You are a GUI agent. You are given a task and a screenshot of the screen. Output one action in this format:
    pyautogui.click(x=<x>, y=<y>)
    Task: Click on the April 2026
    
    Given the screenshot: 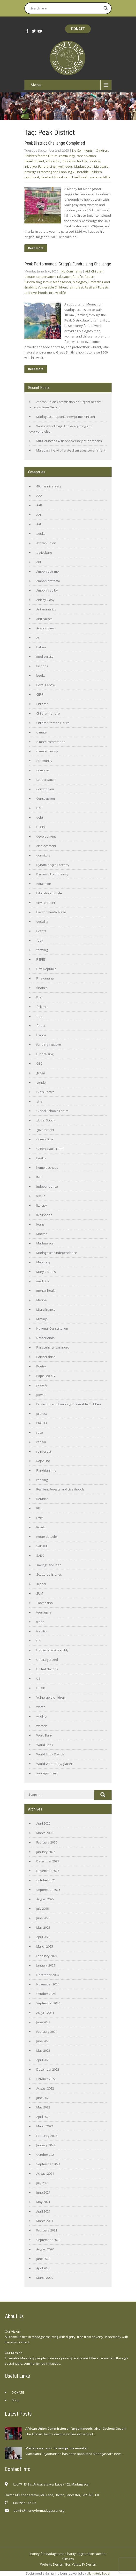 What is the action you would take?
    pyautogui.click(x=43, y=1823)
    